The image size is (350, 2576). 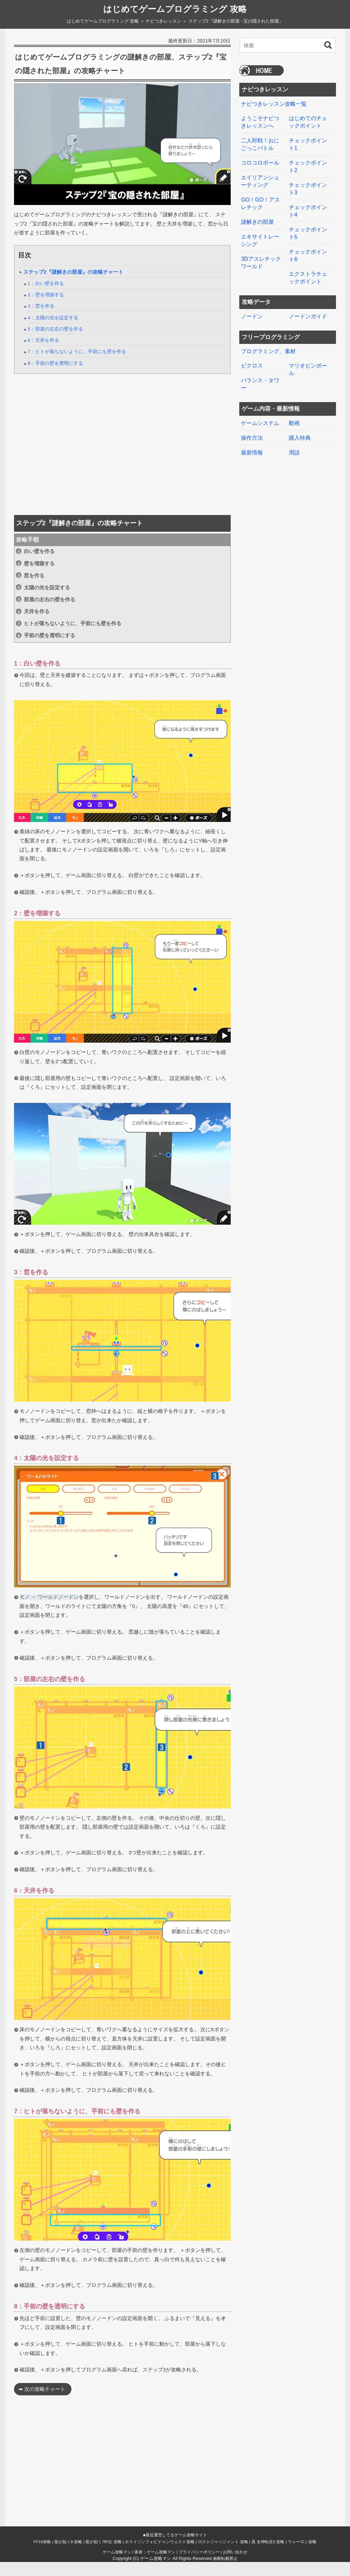 What do you see at coordinates (117, 2566) in the screenshot?
I see `ゲーム攻略マン` at bounding box center [117, 2566].